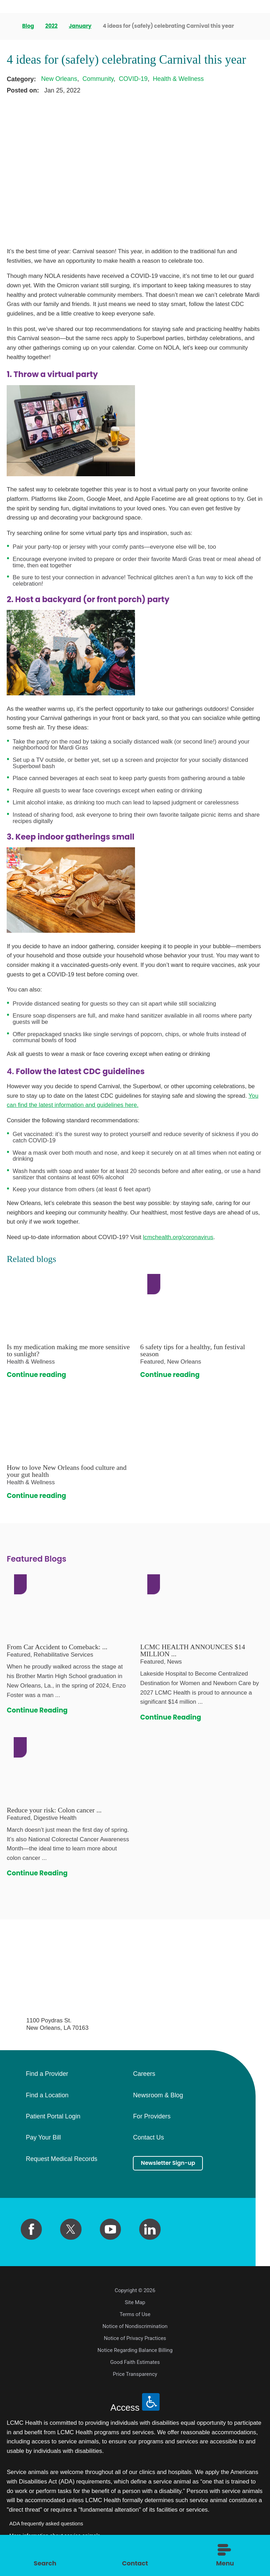 This screenshot has width=270, height=2576. What do you see at coordinates (135, 2302) in the screenshot?
I see `Site Map` at bounding box center [135, 2302].